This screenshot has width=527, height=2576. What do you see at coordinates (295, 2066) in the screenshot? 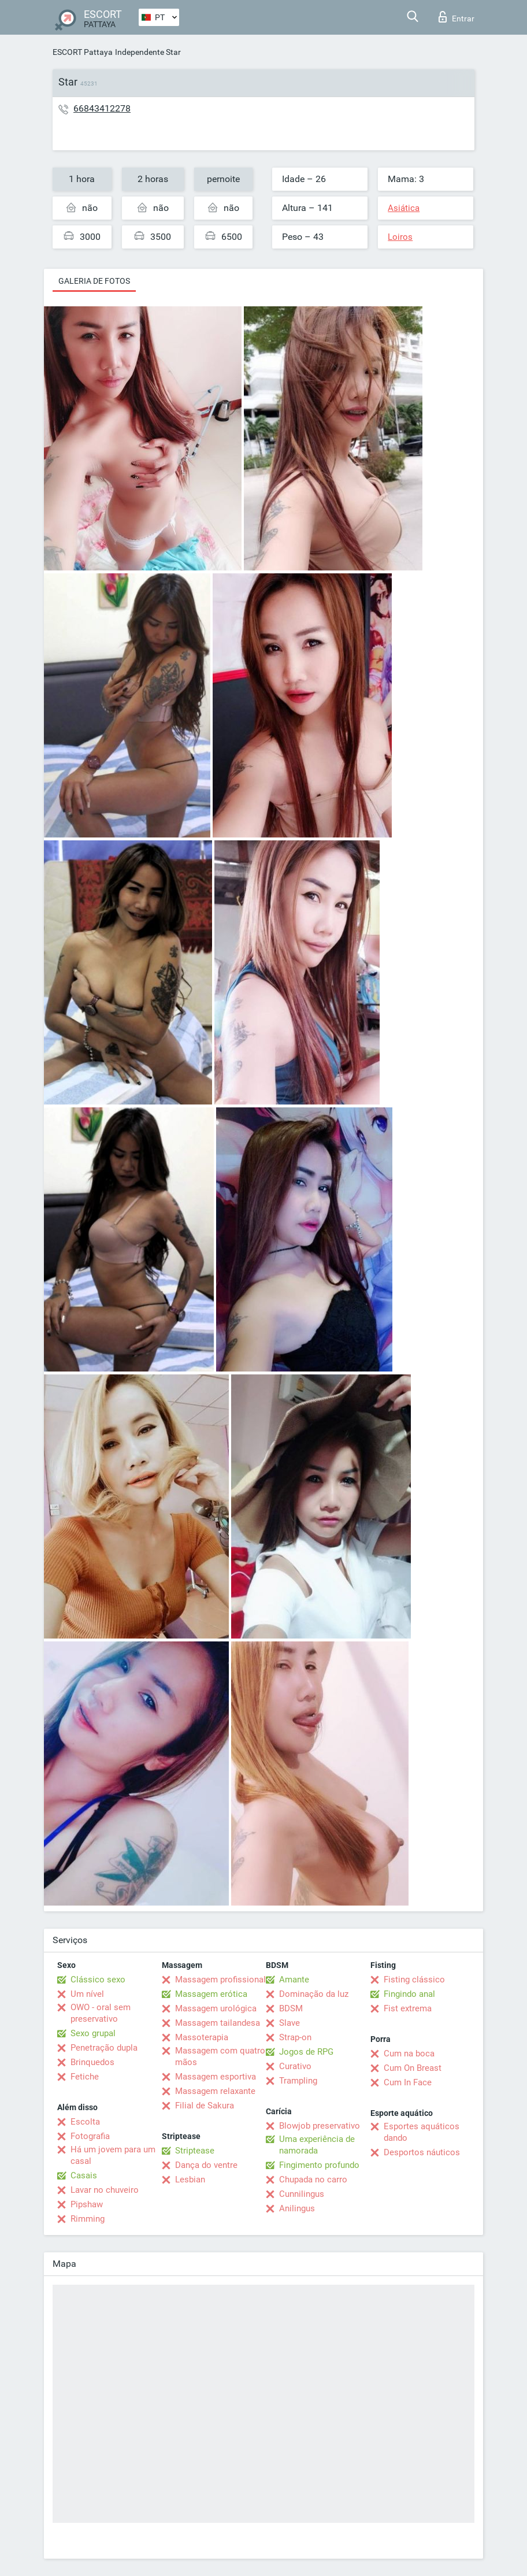
I see `Curativo` at bounding box center [295, 2066].